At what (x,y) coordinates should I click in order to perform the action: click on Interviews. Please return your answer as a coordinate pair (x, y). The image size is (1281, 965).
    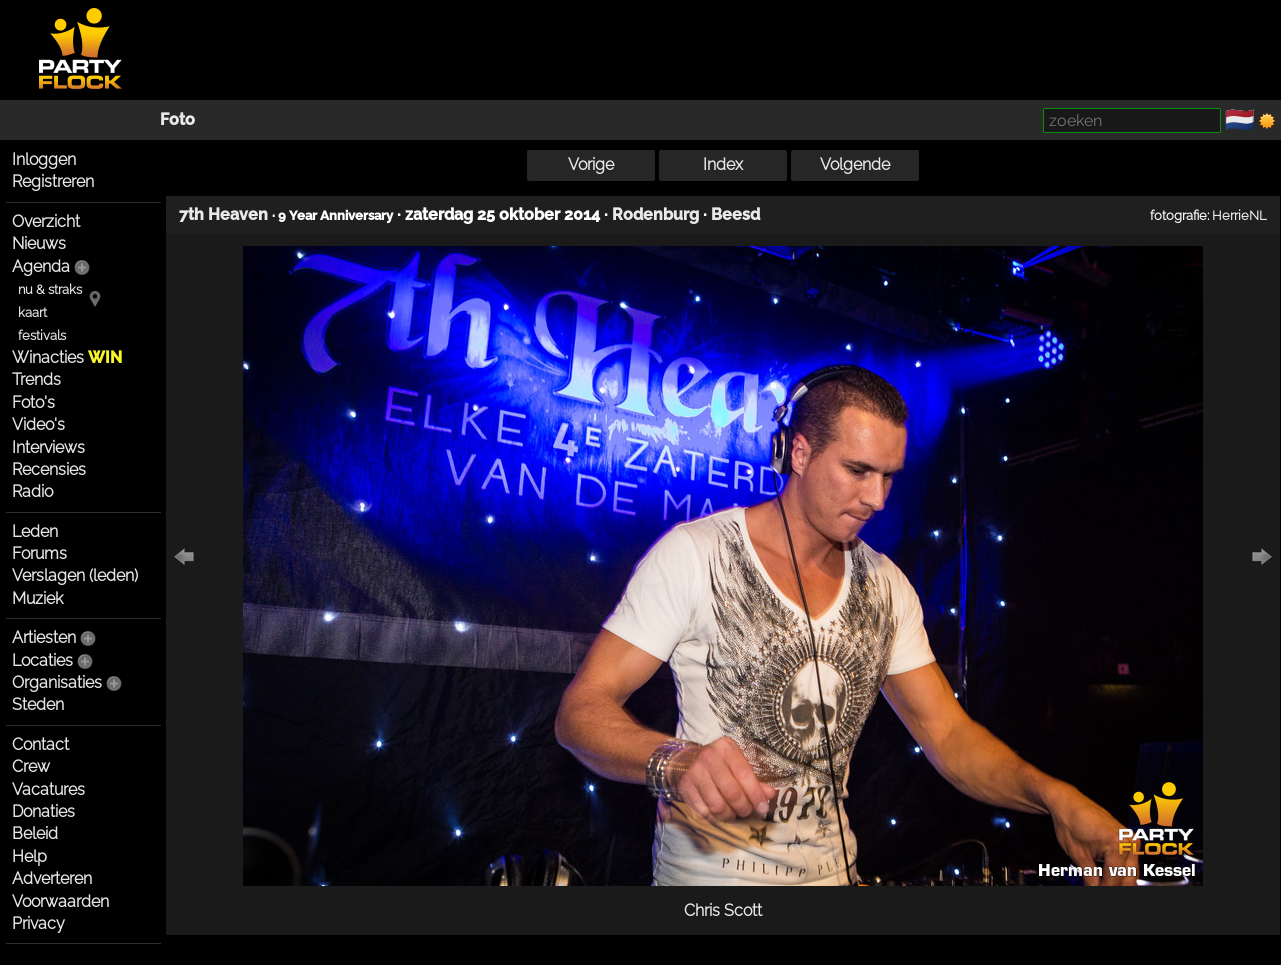
    Looking at the image, I should click on (48, 447).